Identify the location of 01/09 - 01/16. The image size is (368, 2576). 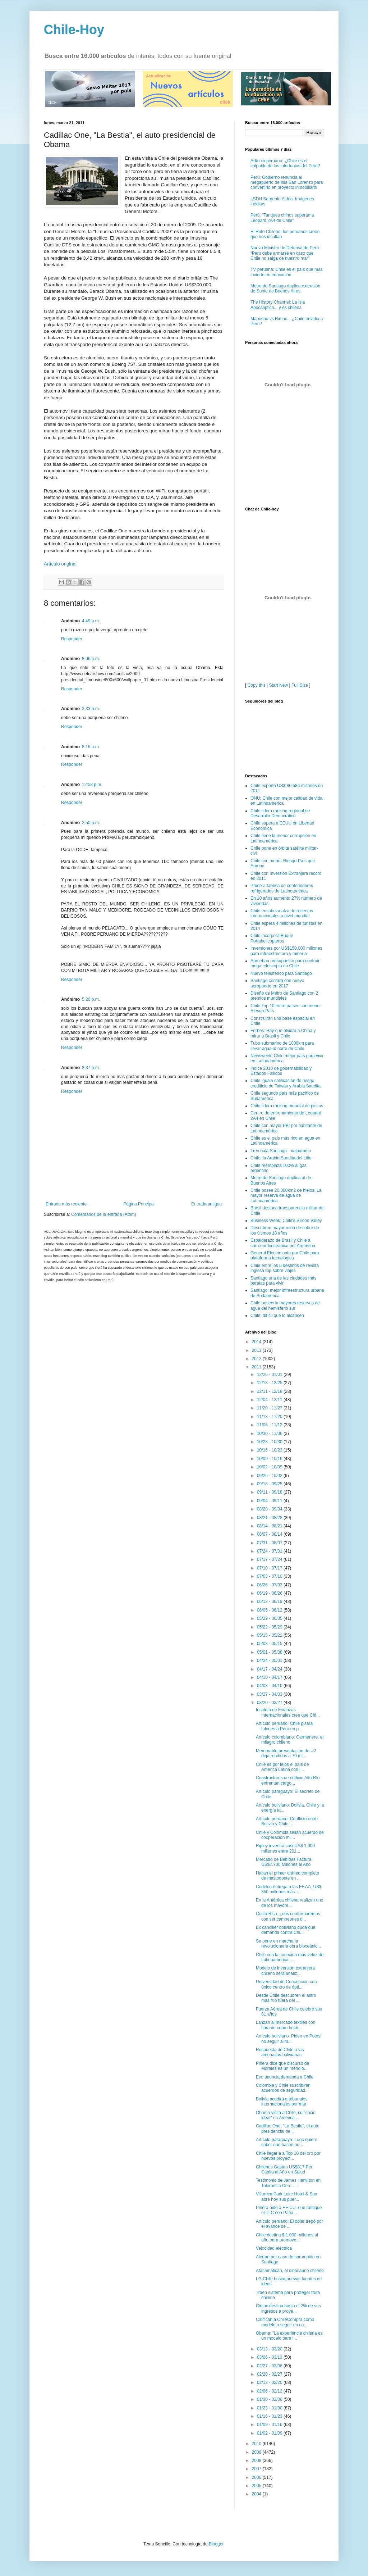
(270, 2424).